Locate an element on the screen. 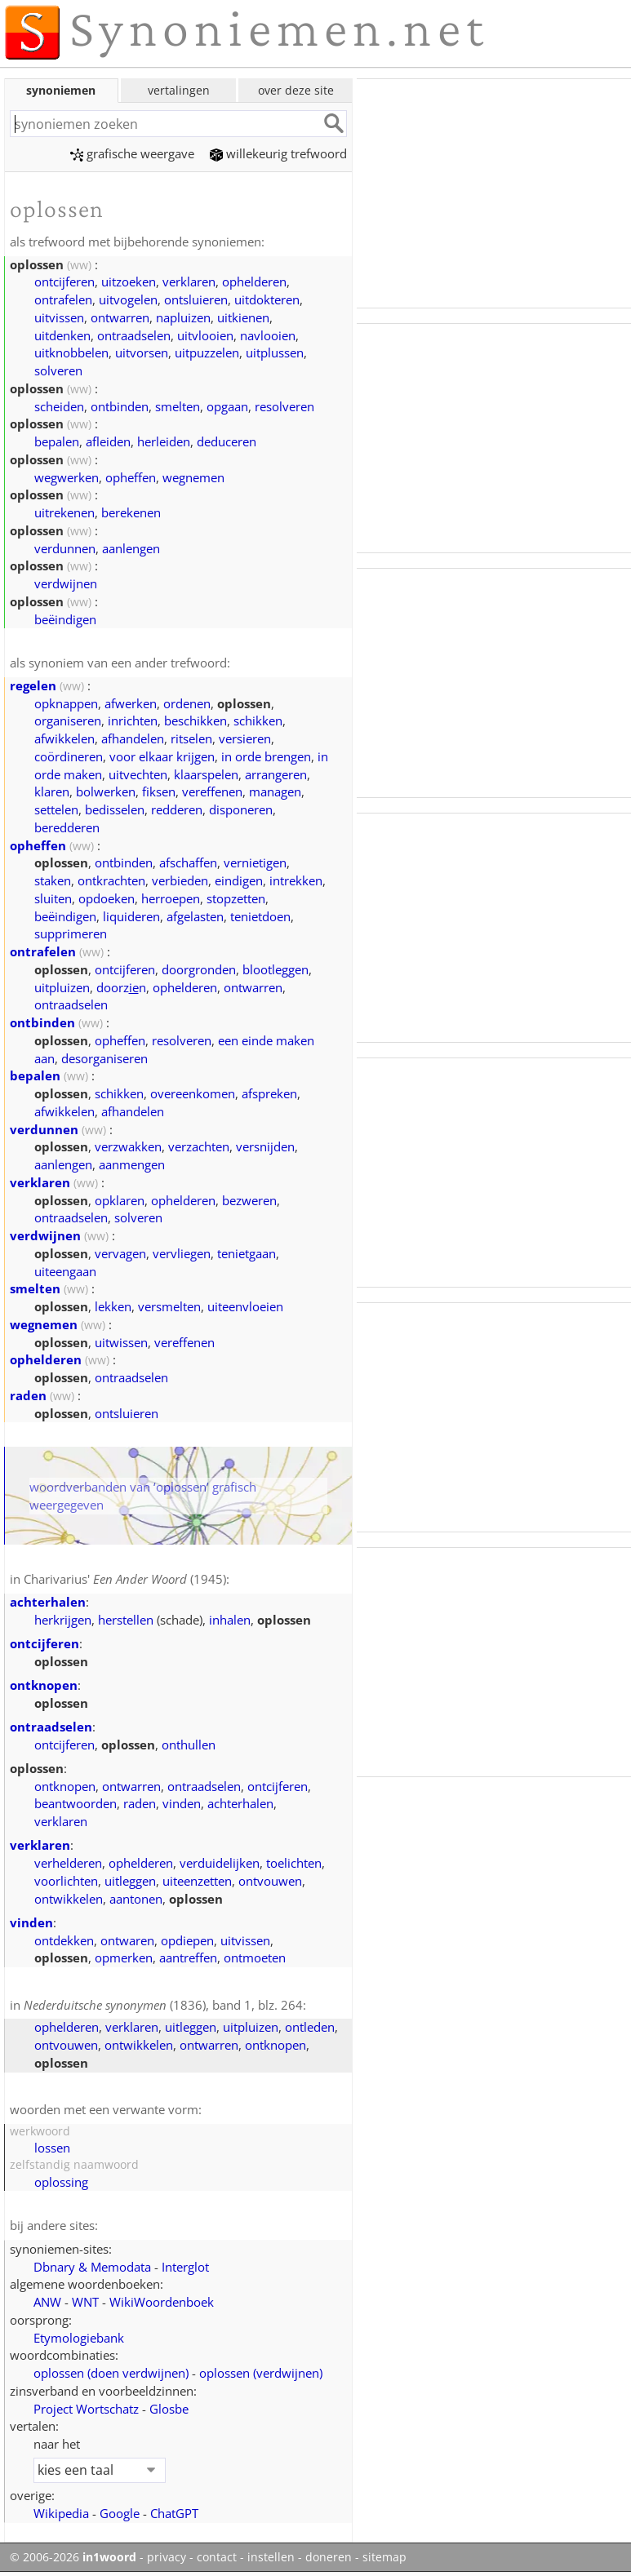 This screenshot has height=2576, width=631. sluiten is located at coordinates (53, 898).